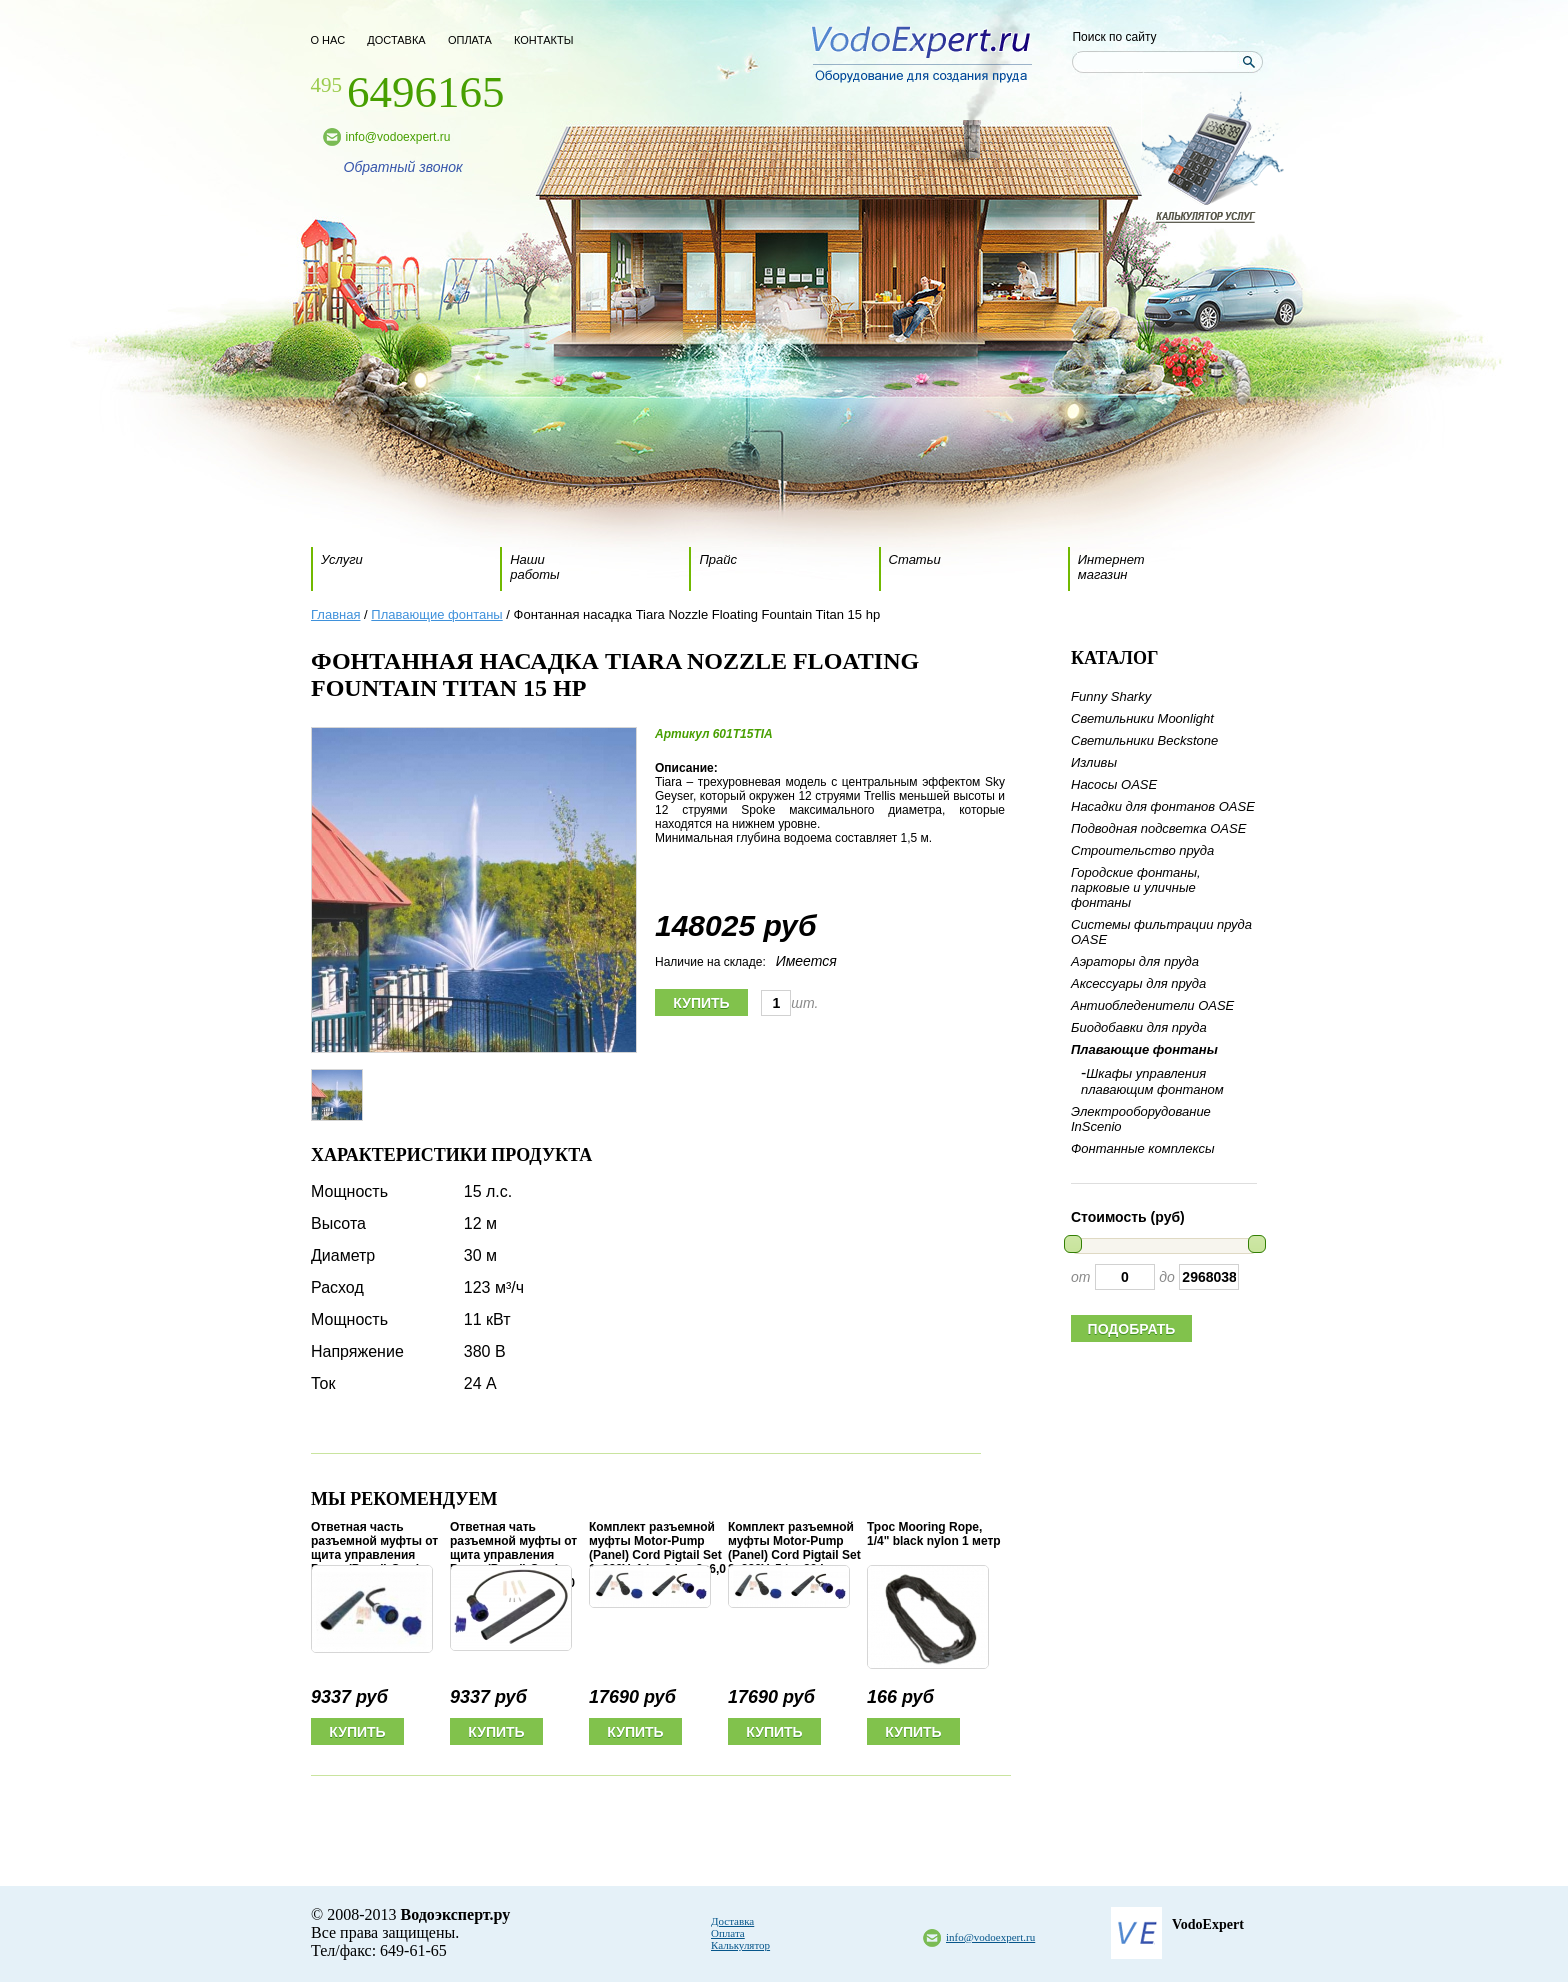 The width and height of the screenshot is (1568, 1982). I want to click on Доставка, so click(732, 1921).